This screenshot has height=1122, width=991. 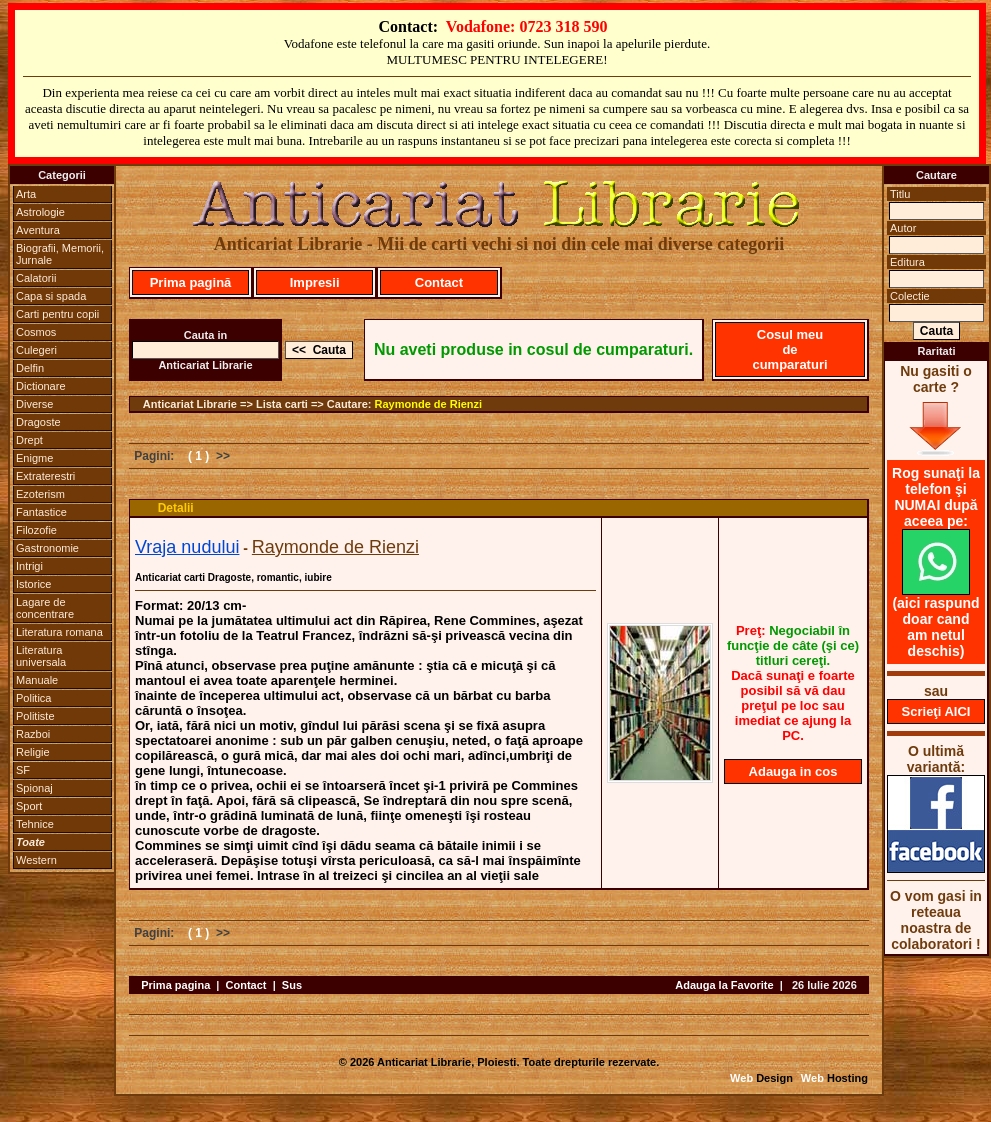 I want to click on Intrigi, so click(x=29, y=566).